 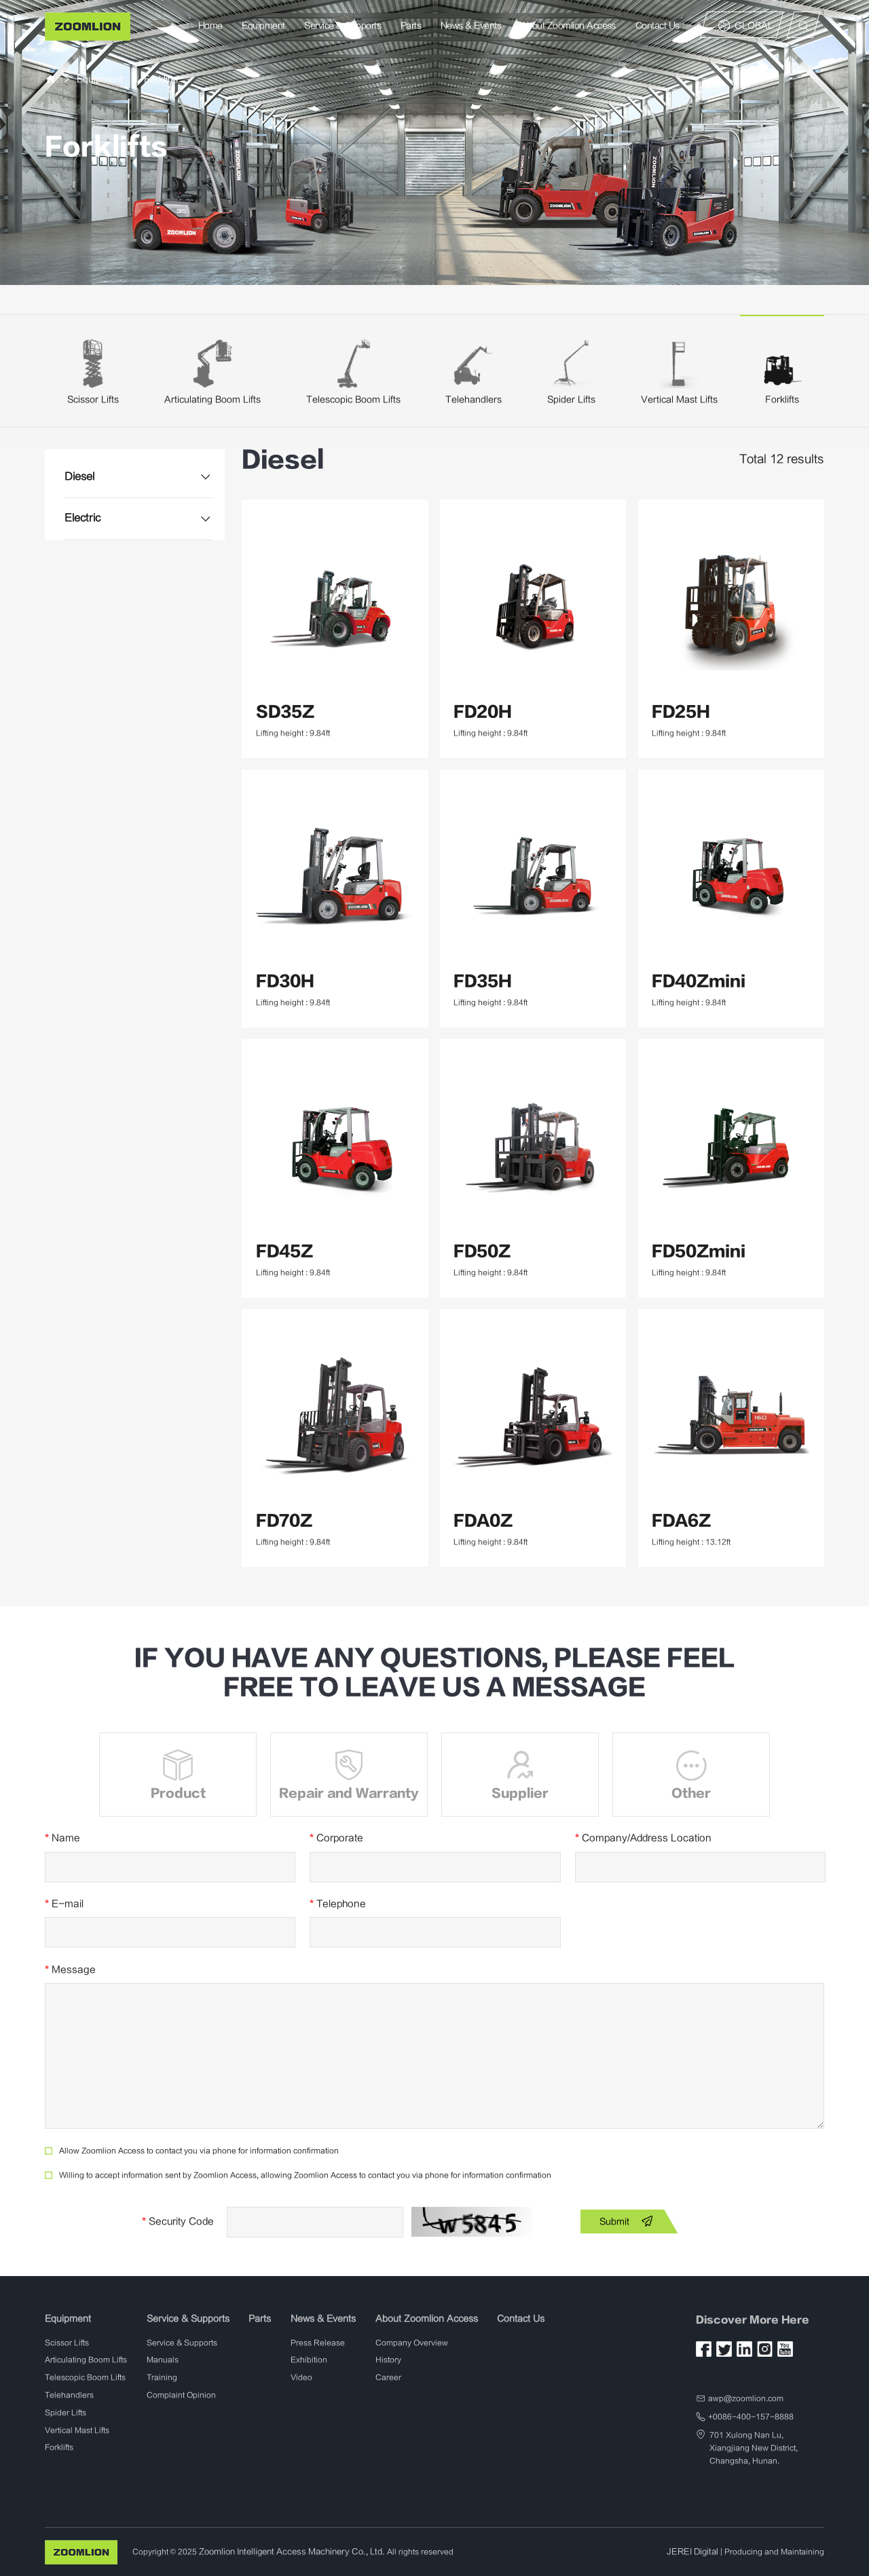 I want to click on Press Release, so click(x=318, y=2342).